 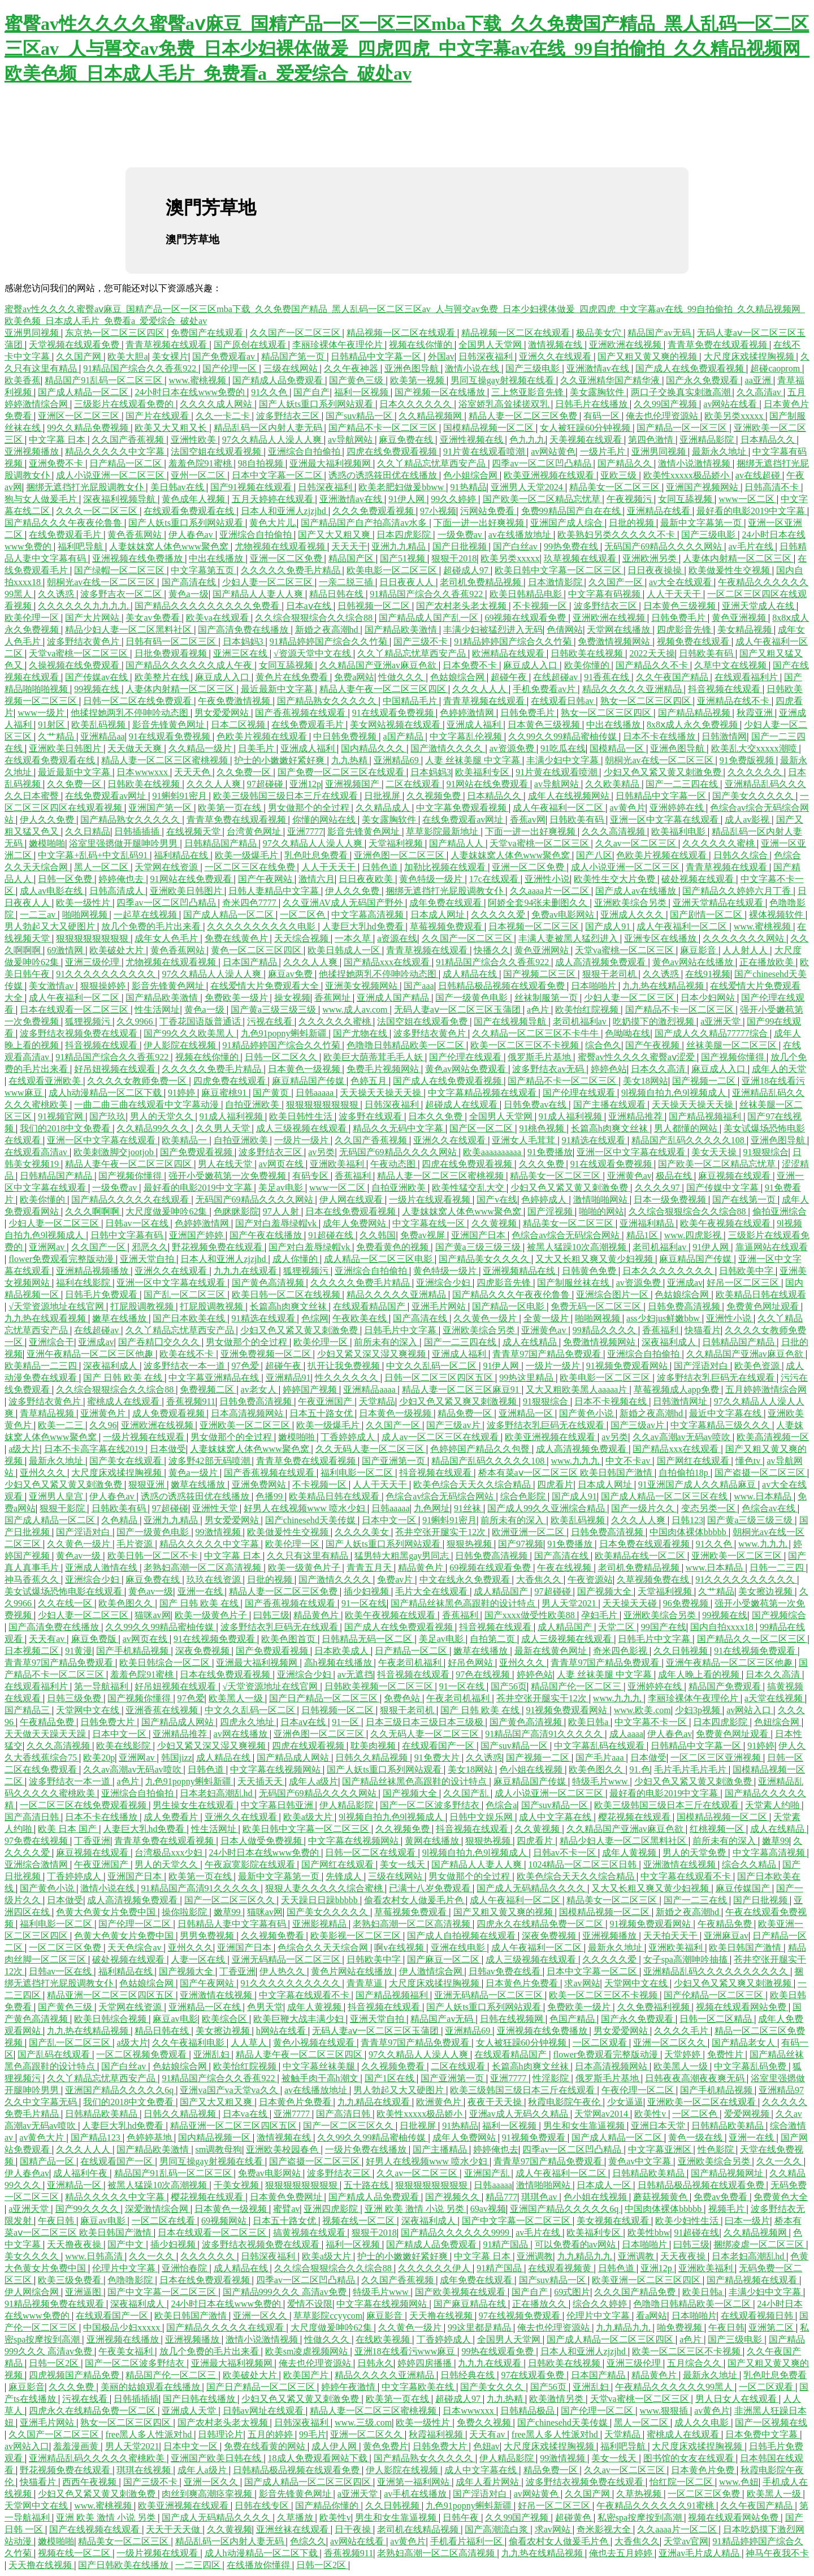 I want to click on 日韩一区二区在线观看, so click(x=371, y=1852).